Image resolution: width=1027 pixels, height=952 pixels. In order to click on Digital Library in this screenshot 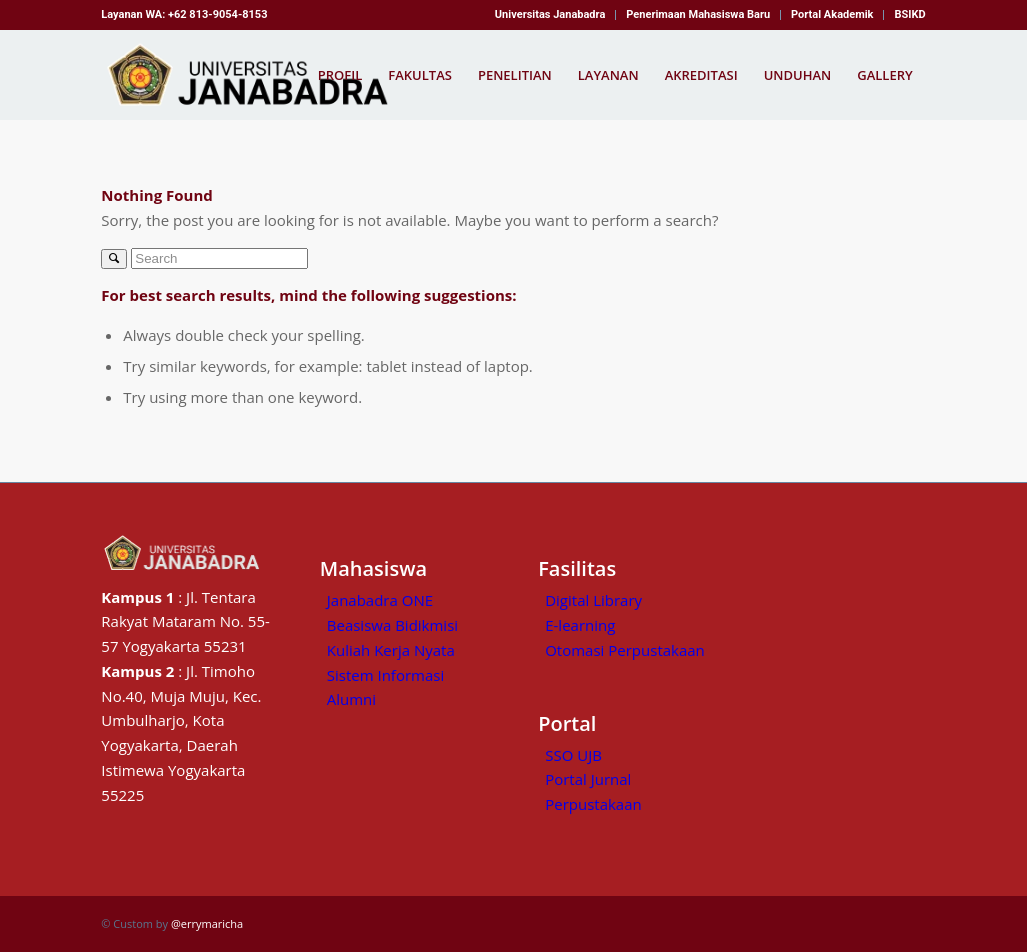, I will do `click(593, 600)`.